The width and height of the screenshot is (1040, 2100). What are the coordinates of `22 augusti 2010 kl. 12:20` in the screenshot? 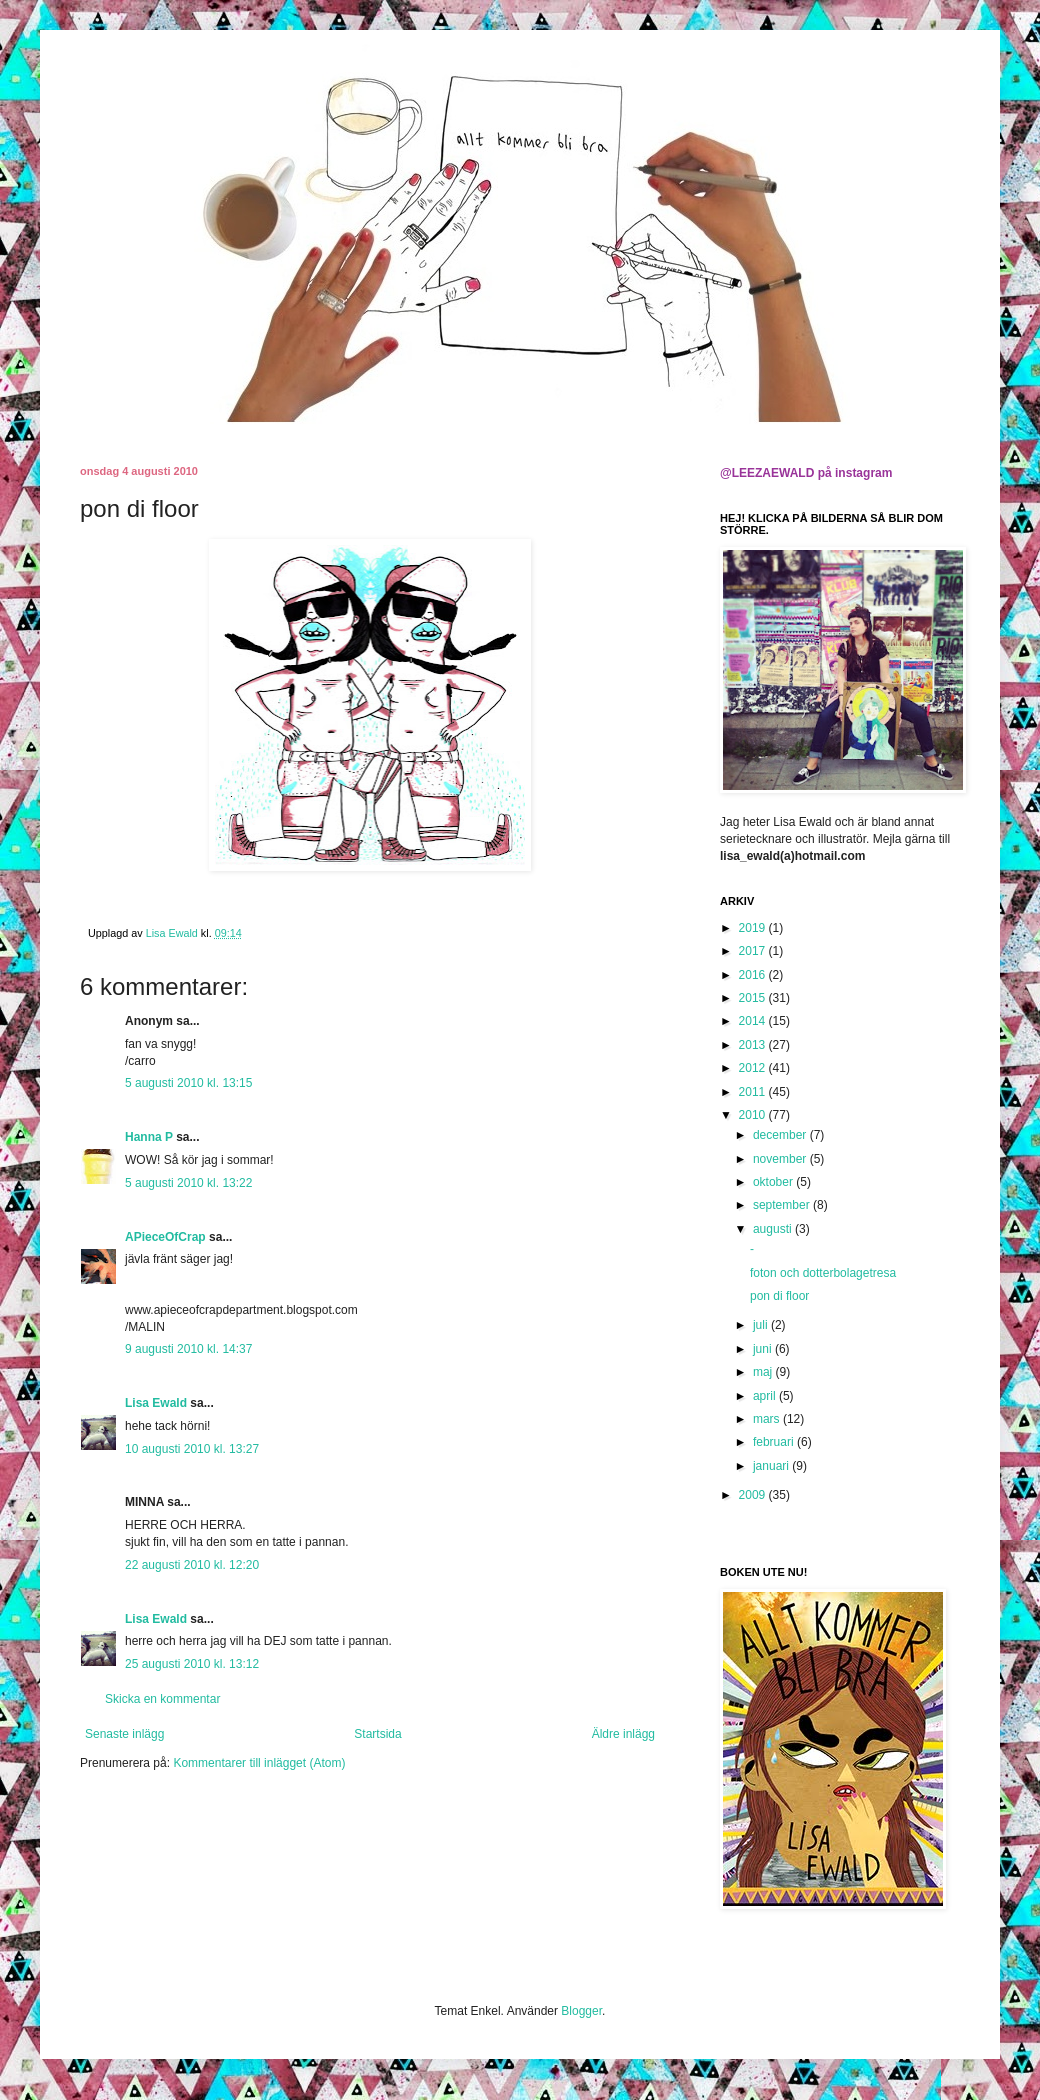 It's located at (192, 1565).